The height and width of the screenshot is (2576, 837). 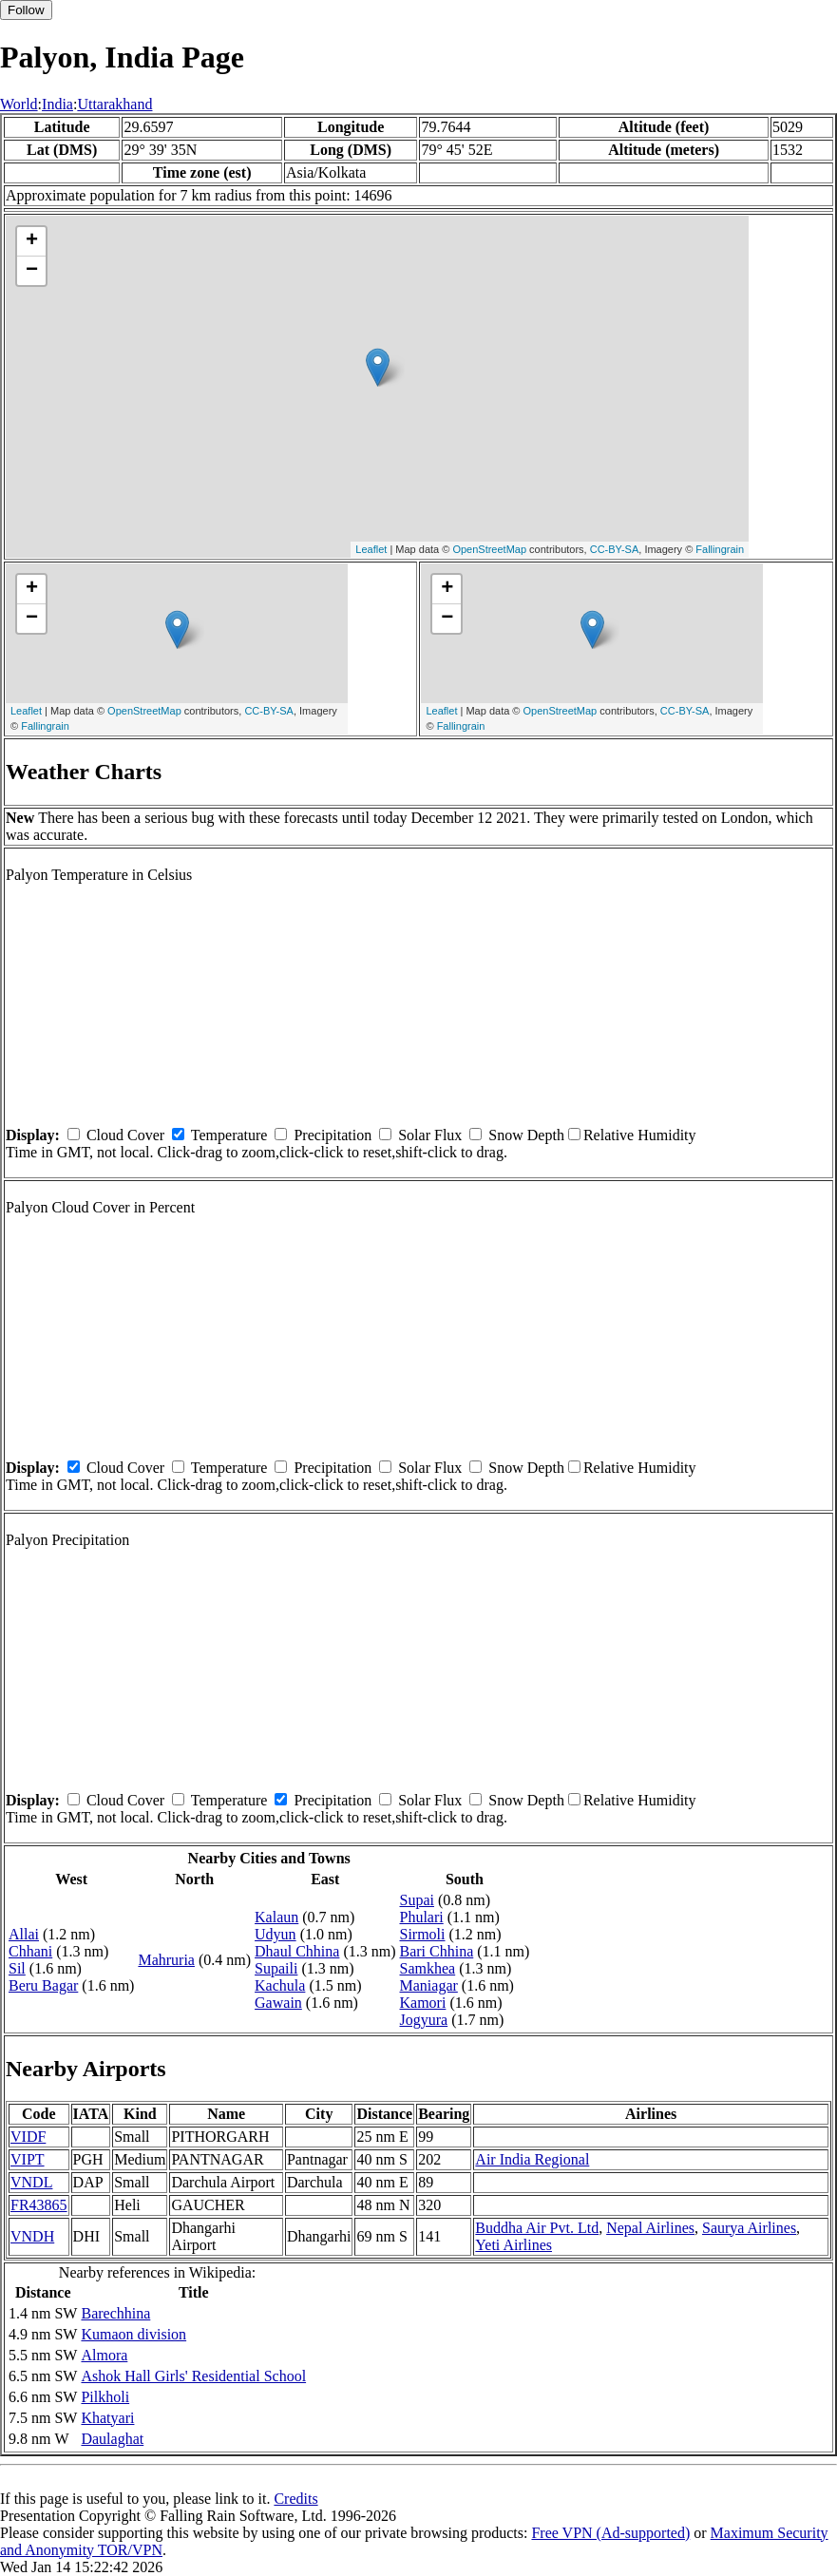 What do you see at coordinates (610, 2533) in the screenshot?
I see `Free VPN (Ad-supported)` at bounding box center [610, 2533].